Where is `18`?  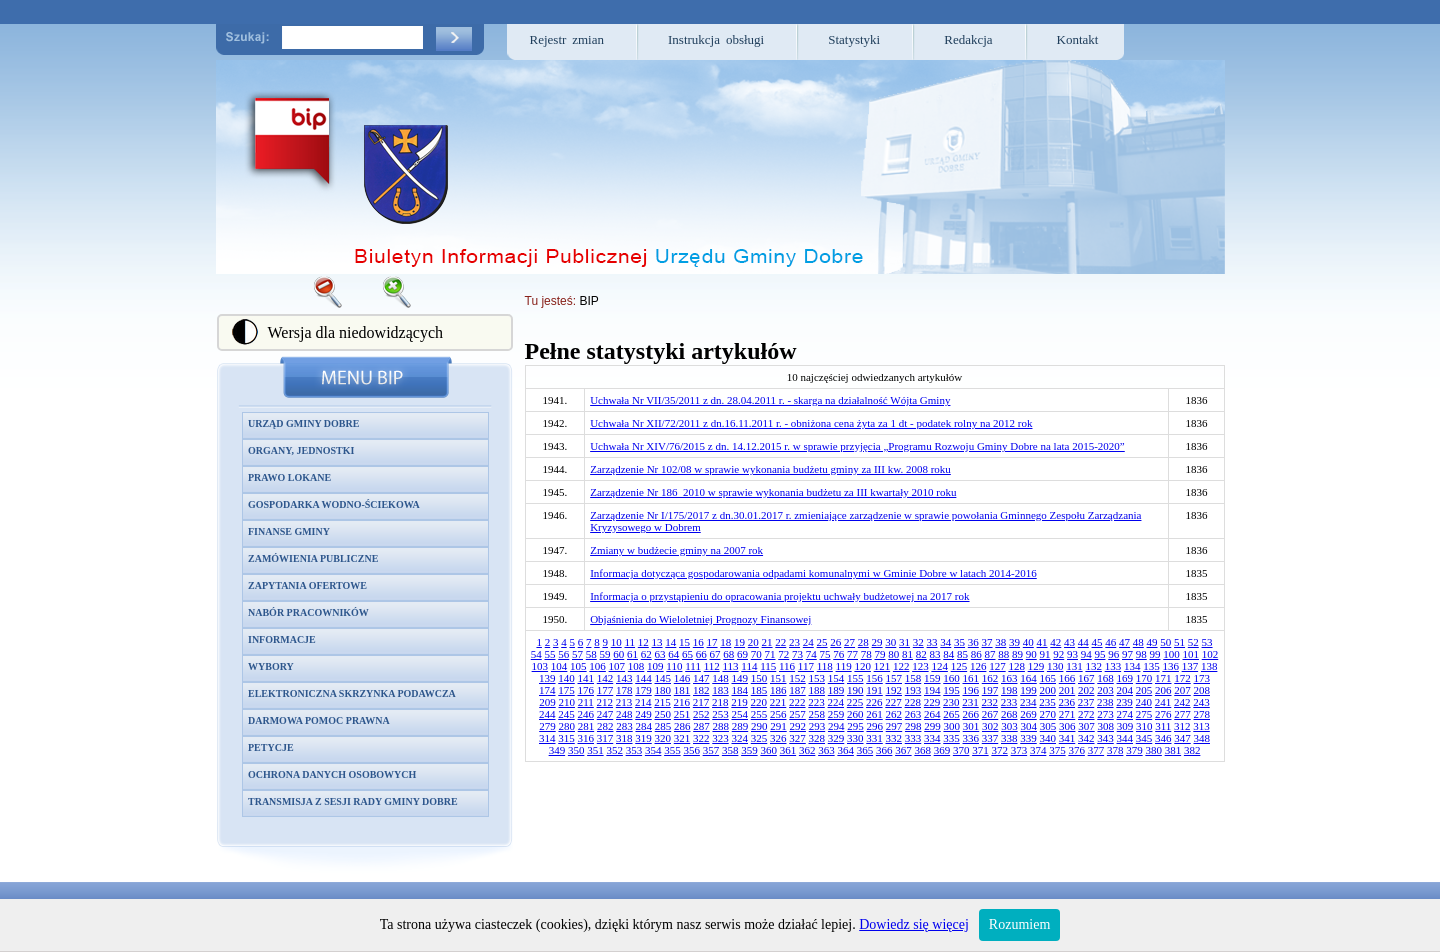
18 is located at coordinates (725, 642).